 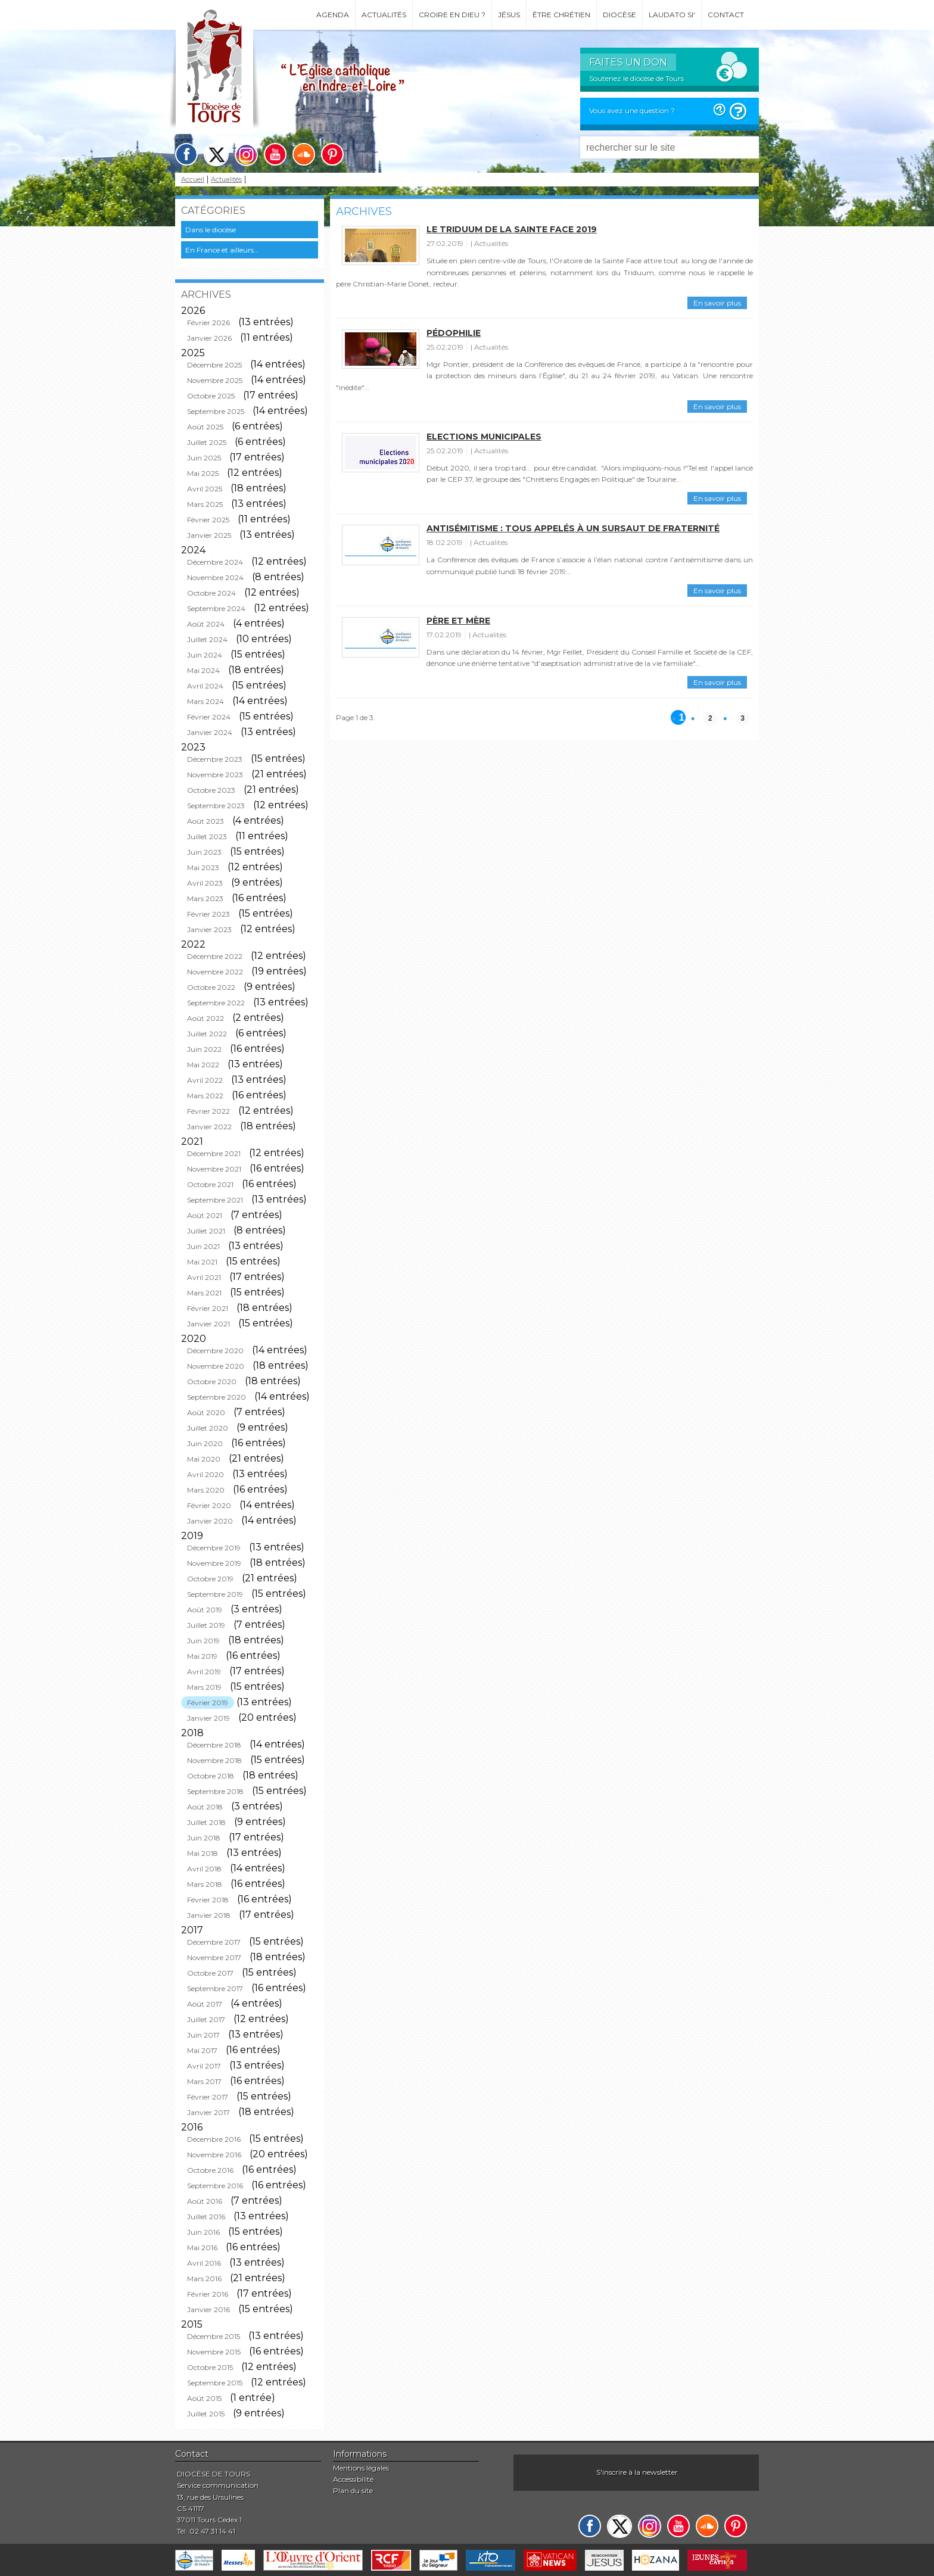 I want to click on Mai 2025, so click(x=203, y=473).